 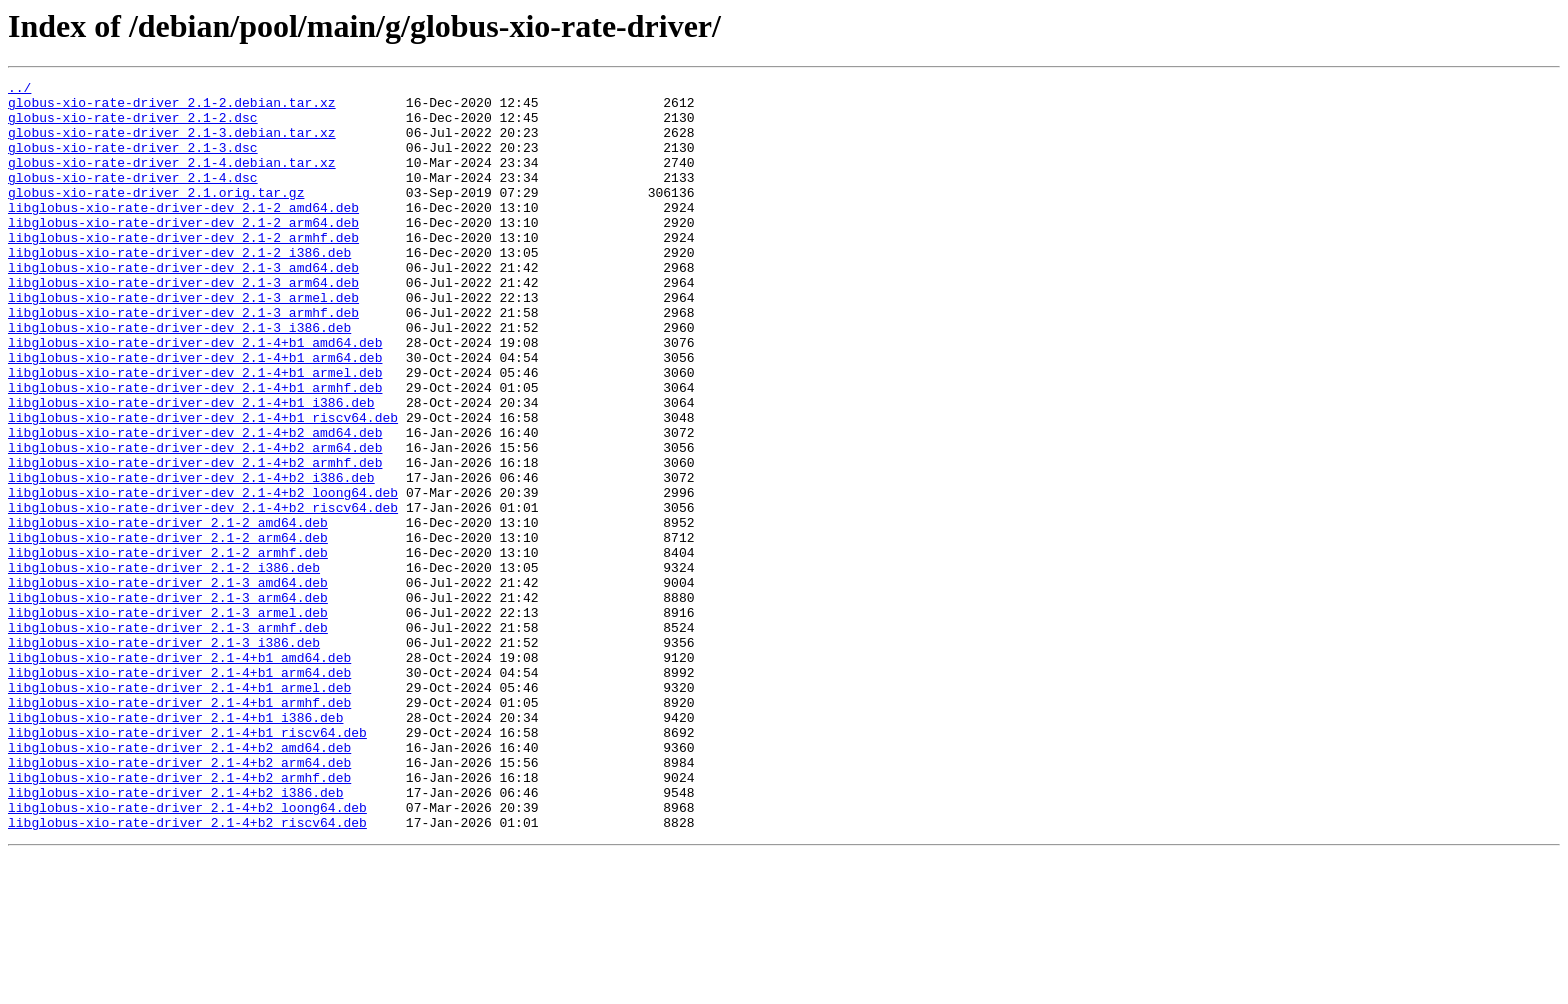 What do you see at coordinates (168, 684) in the screenshot?
I see `libglobus-xio-rate-driver_2.1-3_amd64.deb` at bounding box center [168, 684].